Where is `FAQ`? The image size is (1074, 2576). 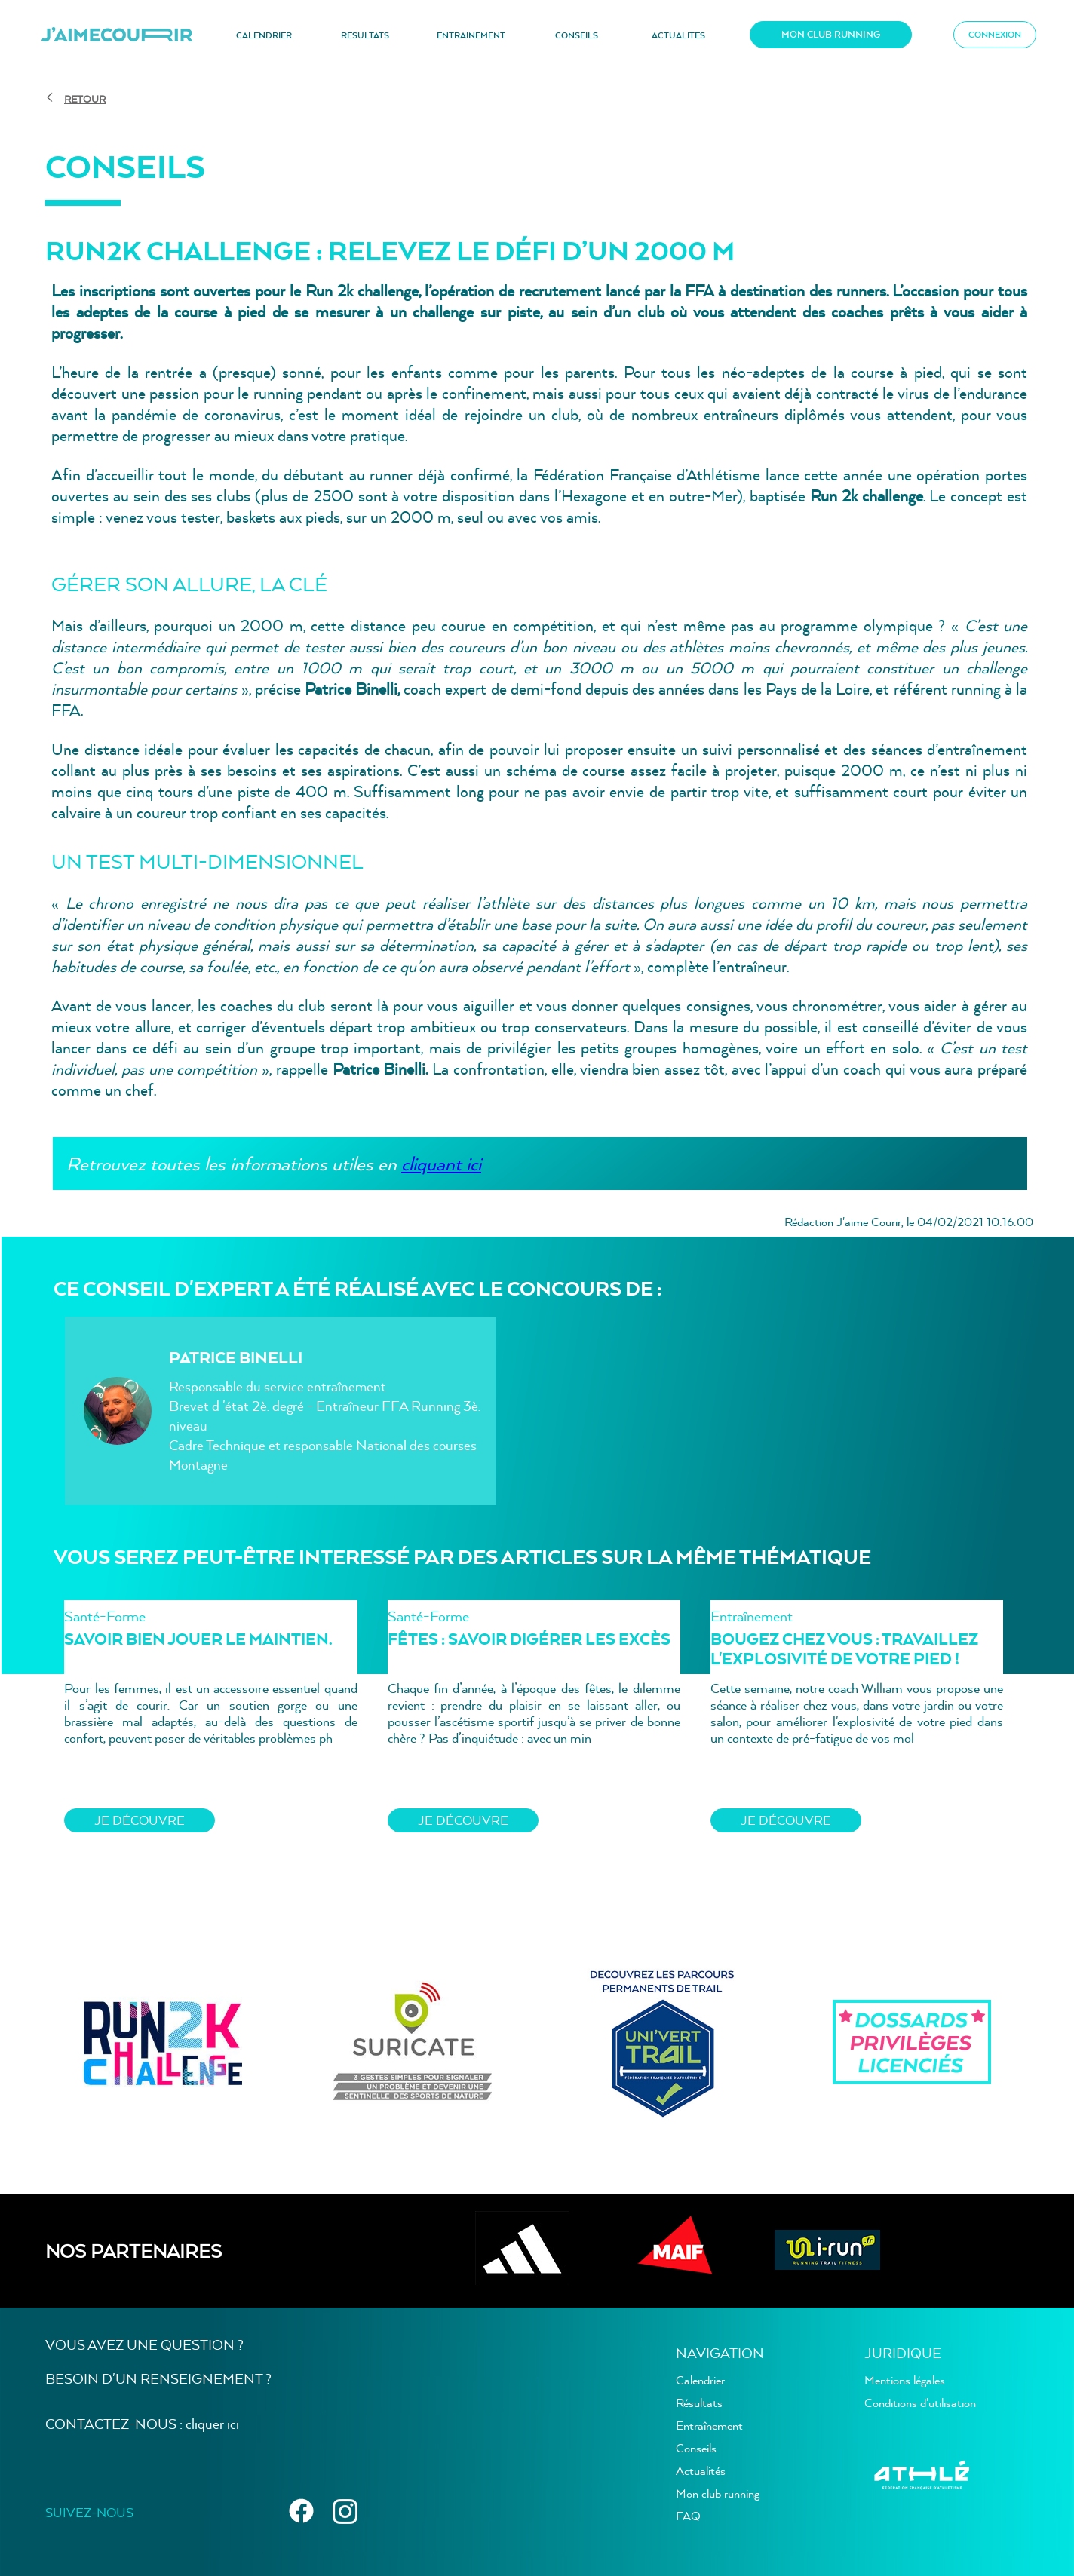
FAQ is located at coordinates (688, 2515).